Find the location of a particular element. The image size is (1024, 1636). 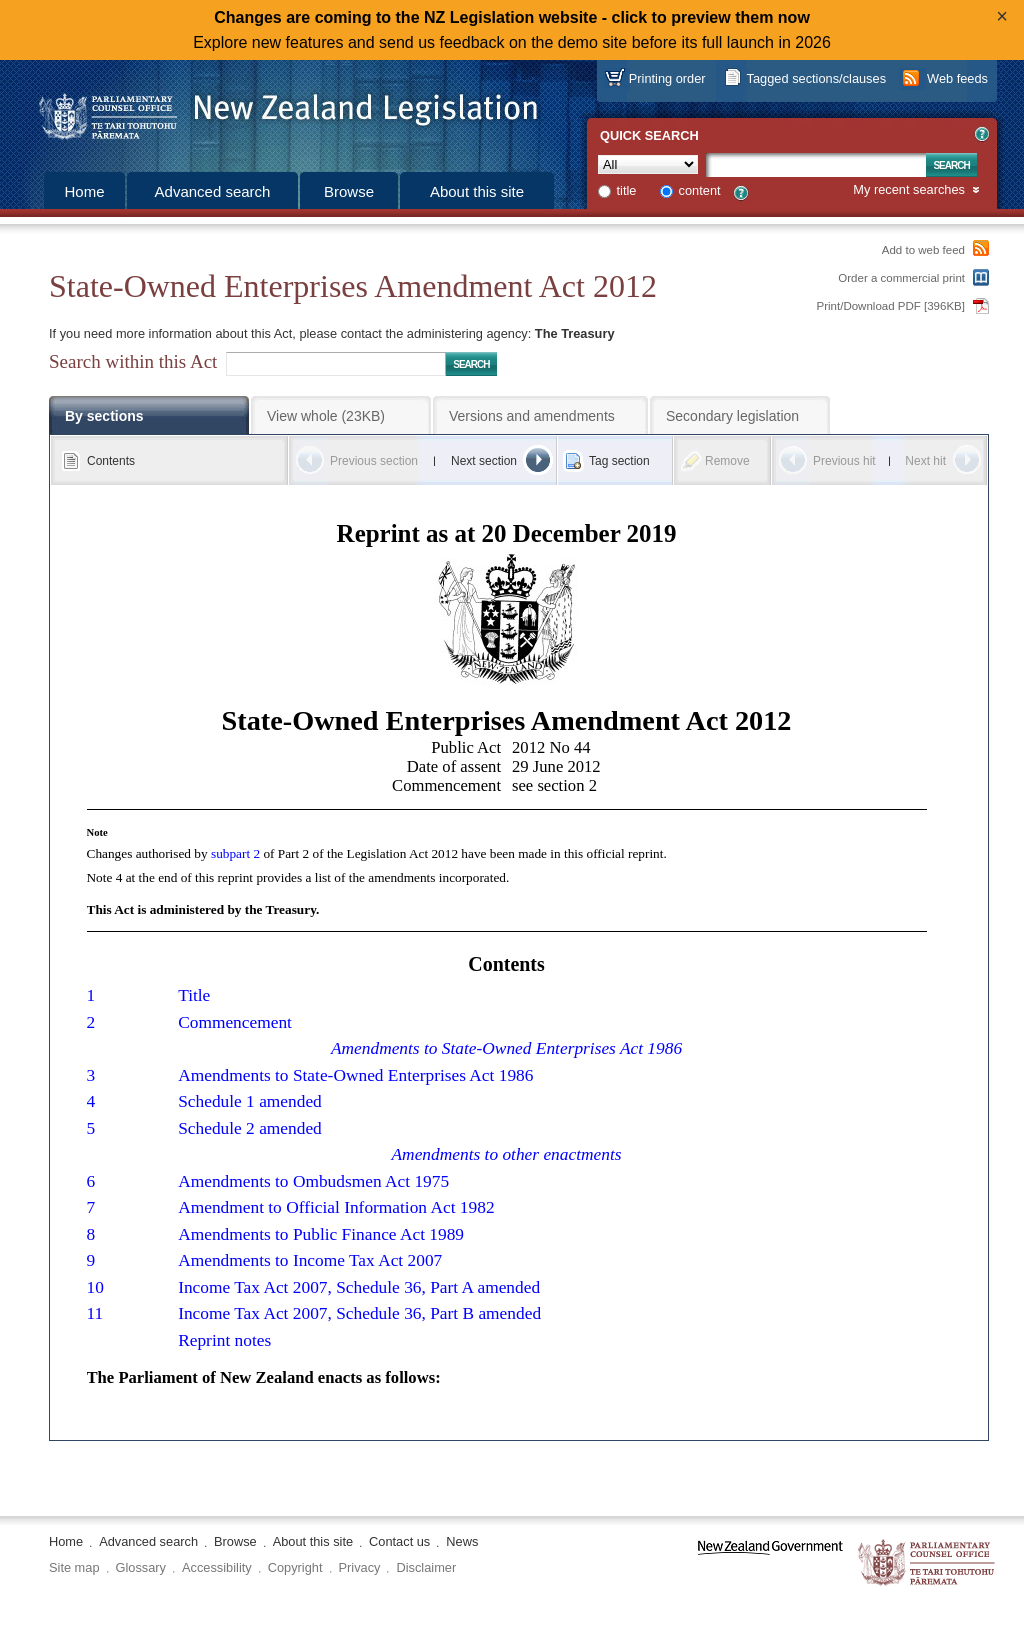

Browse is located at coordinates (349, 191).